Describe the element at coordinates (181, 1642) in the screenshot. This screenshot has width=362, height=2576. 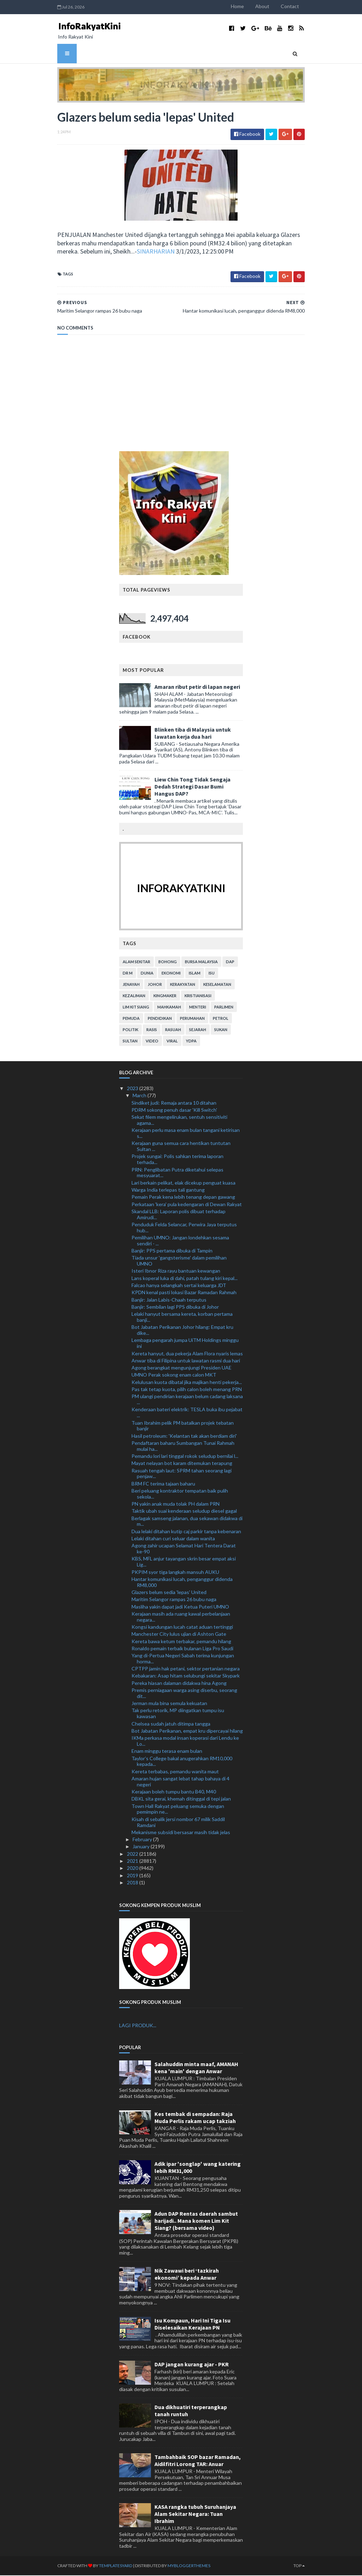
I see `Kereta bawa ketum terbakar, pemandu hilang` at that location.